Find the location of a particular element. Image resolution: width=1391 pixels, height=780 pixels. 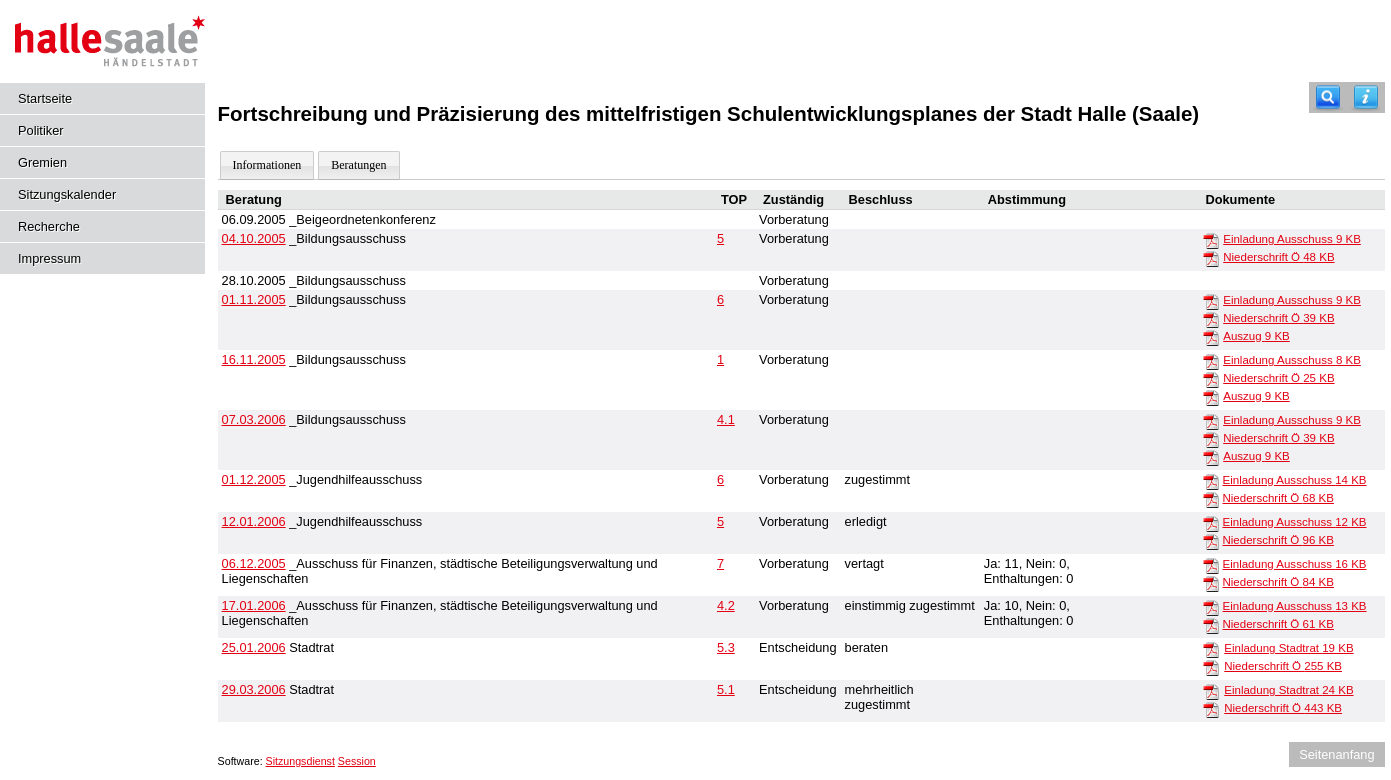

Sitzungsdienst is located at coordinates (300, 761).